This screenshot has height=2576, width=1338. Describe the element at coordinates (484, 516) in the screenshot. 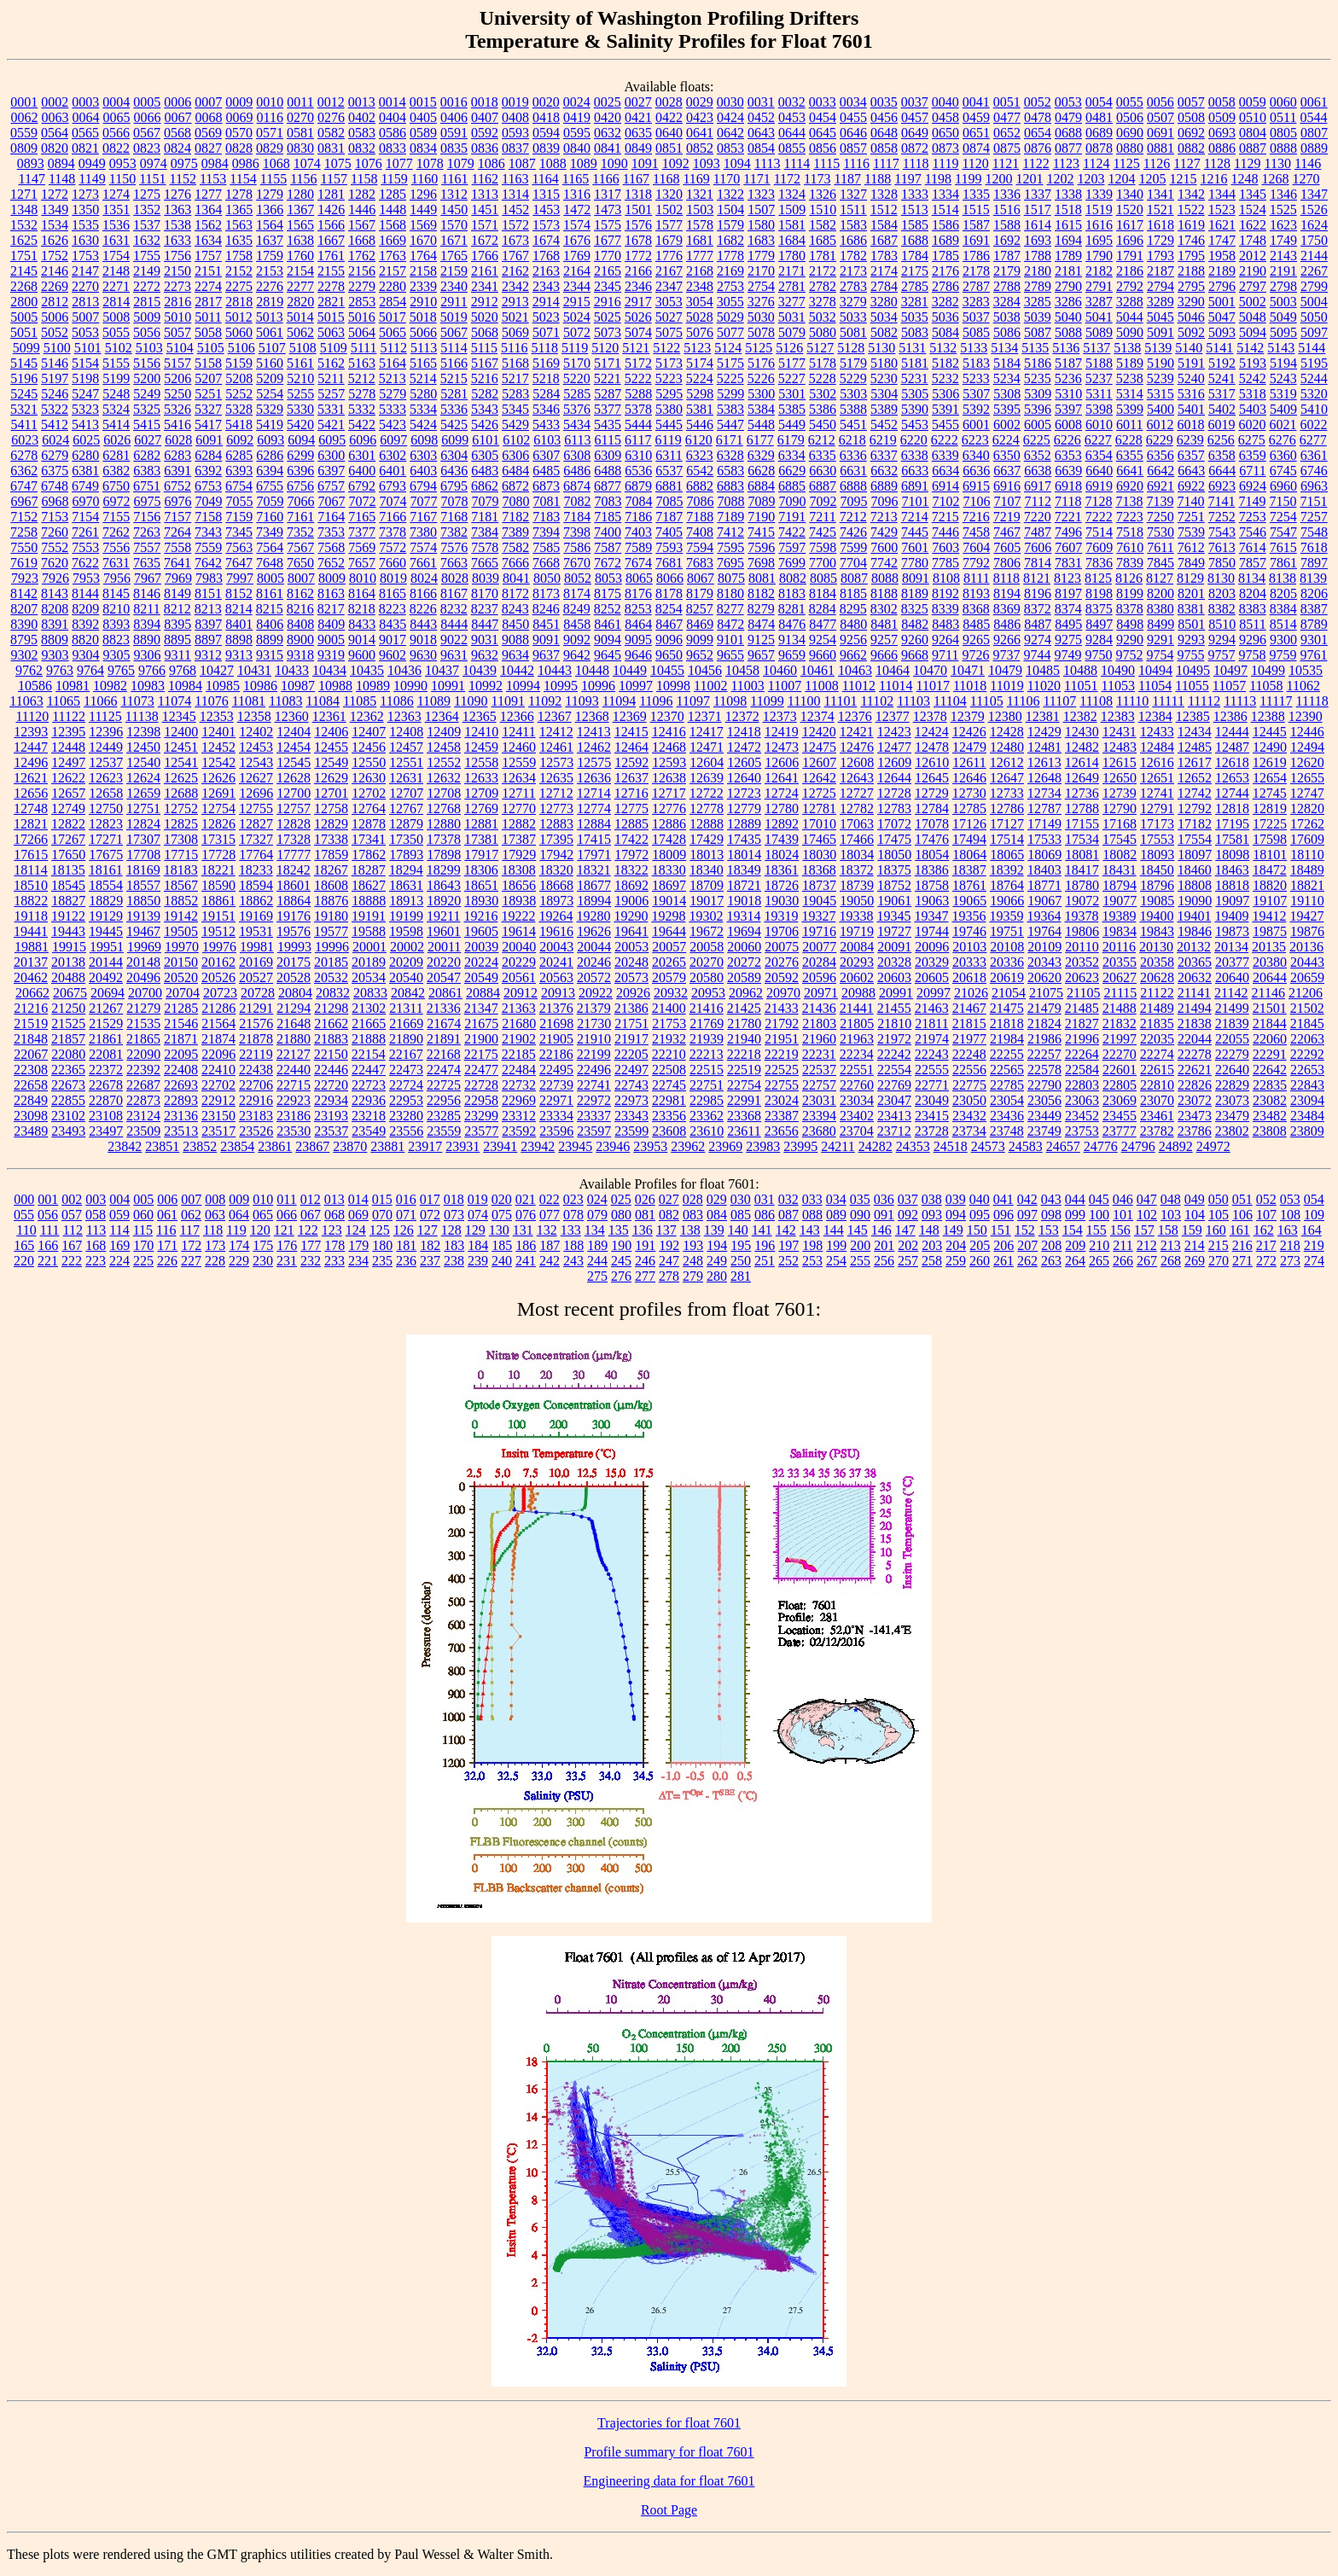

I see `7181` at that location.